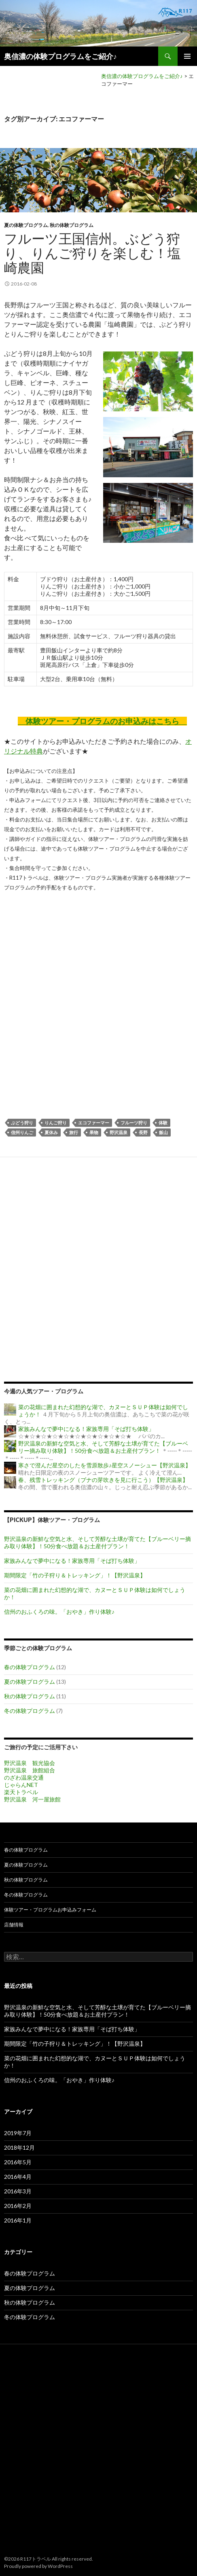  I want to click on 2016年4月, so click(18, 2176).